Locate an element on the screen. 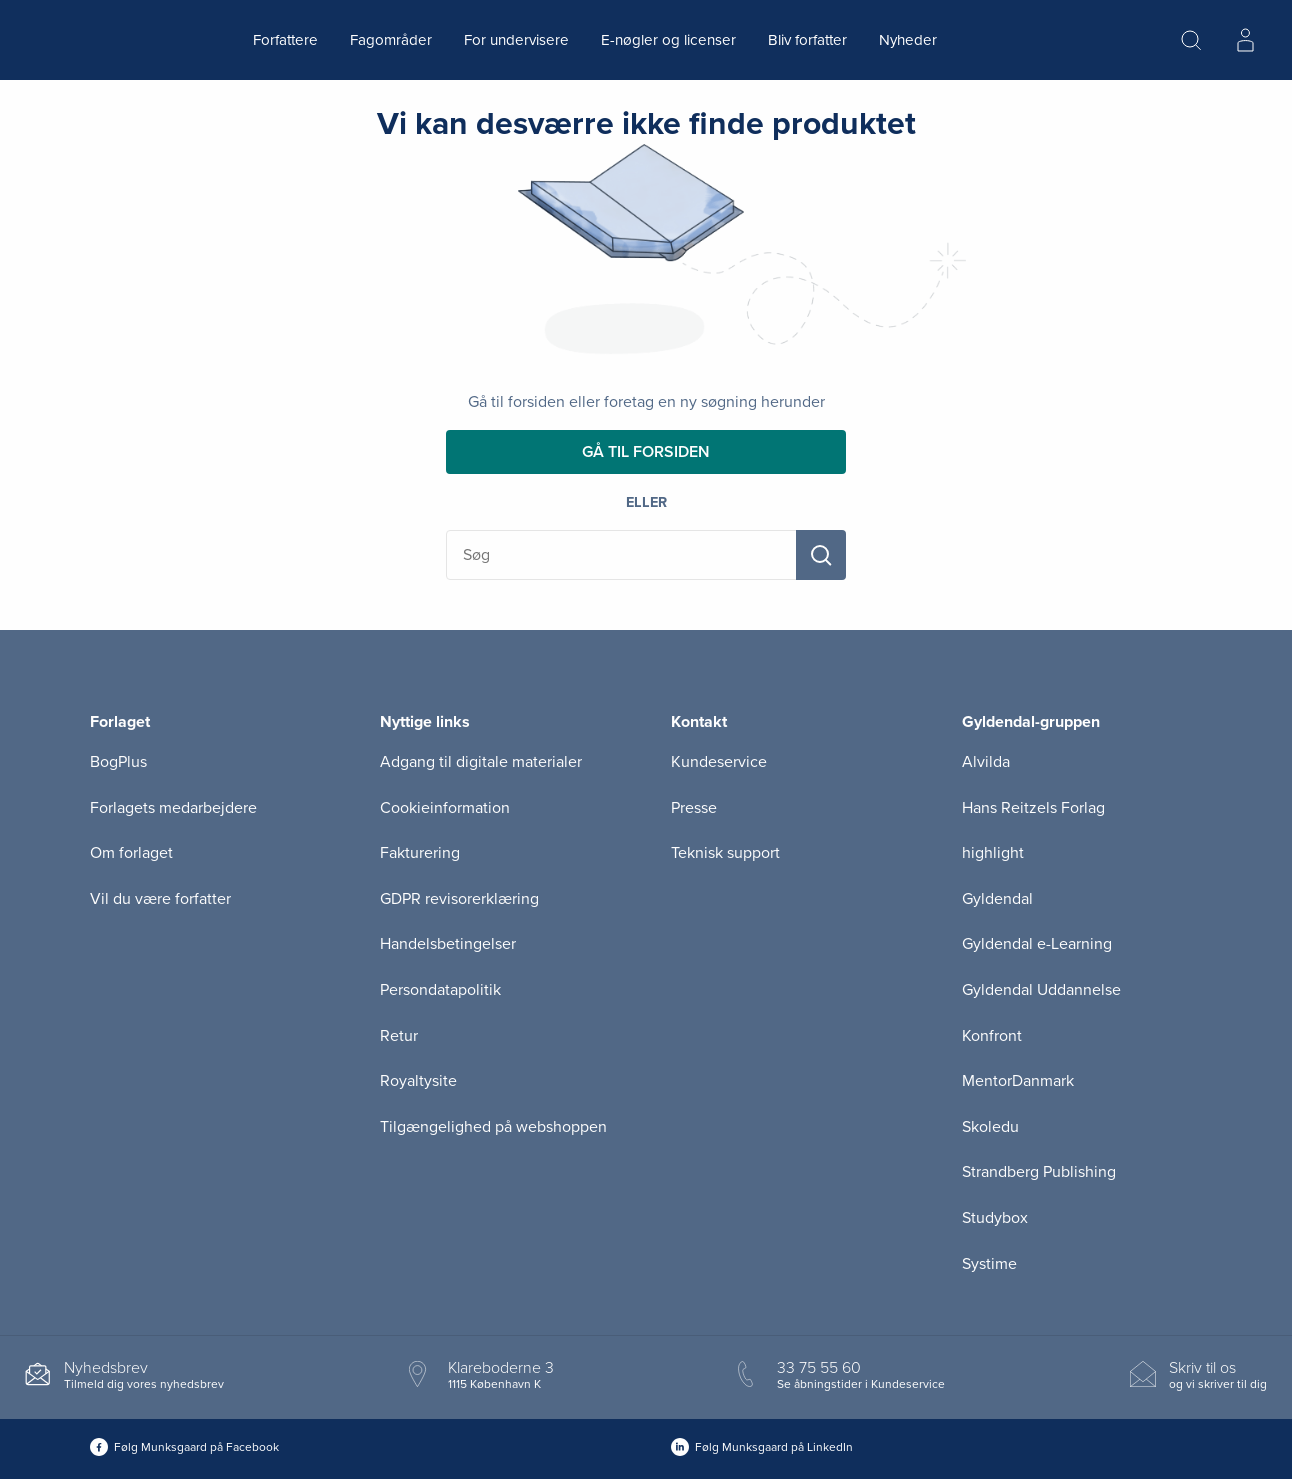 The height and width of the screenshot is (1479, 1292). Gyldendal is located at coordinates (997, 899).